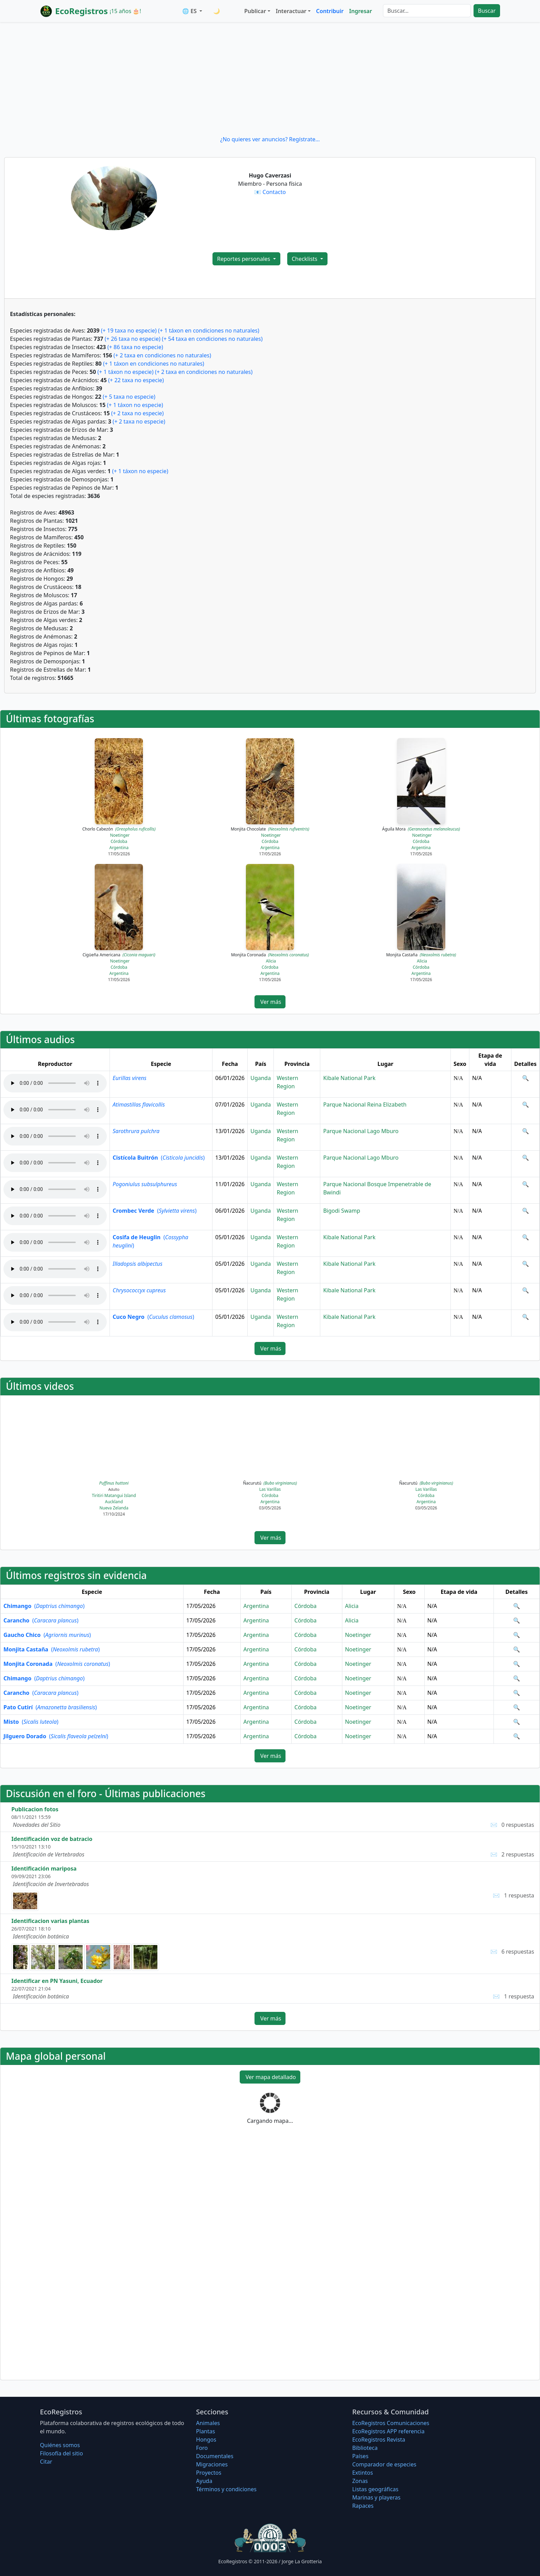 The height and width of the screenshot is (2576, 540). Describe the element at coordinates (271, 961) in the screenshot. I see `Alicia` at that location.